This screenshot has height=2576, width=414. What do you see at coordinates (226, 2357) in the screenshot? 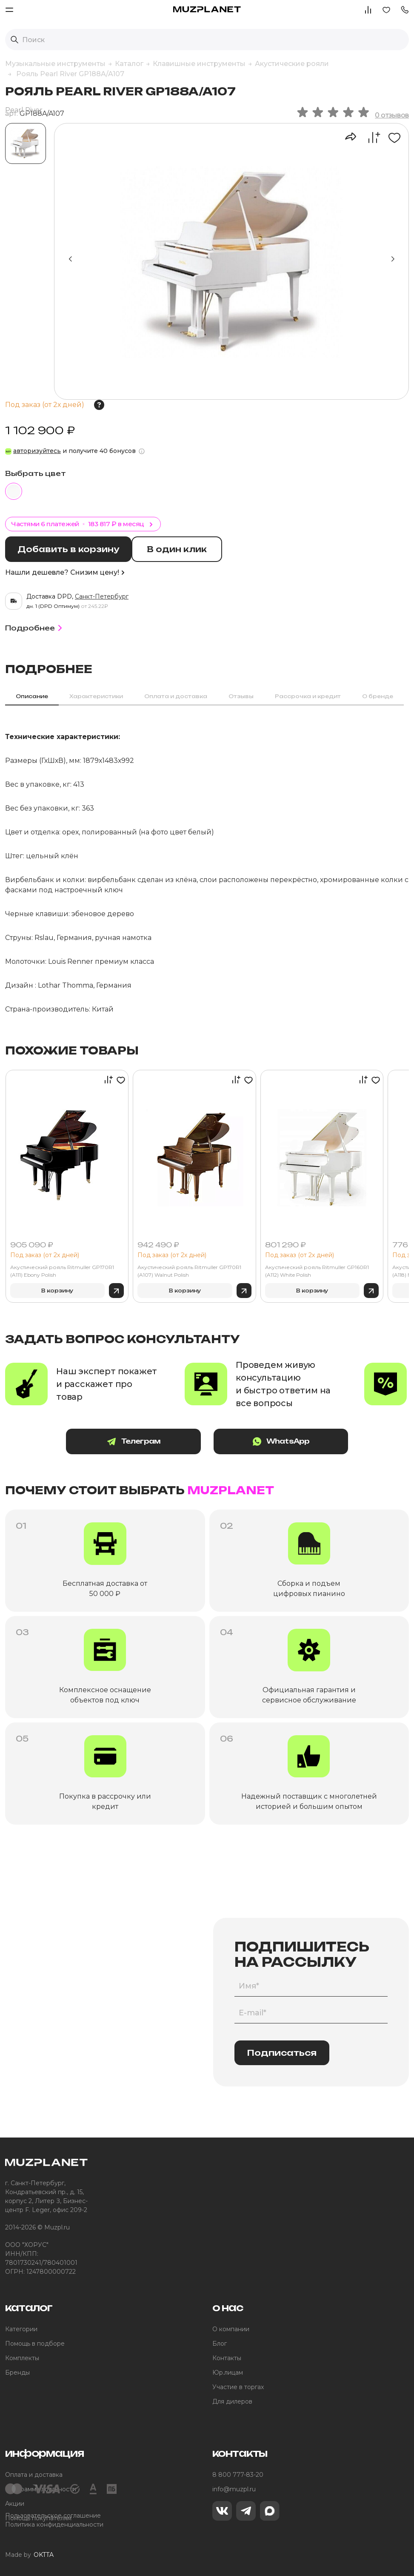
I see `Контакты` at bounding box center [226, 2357].